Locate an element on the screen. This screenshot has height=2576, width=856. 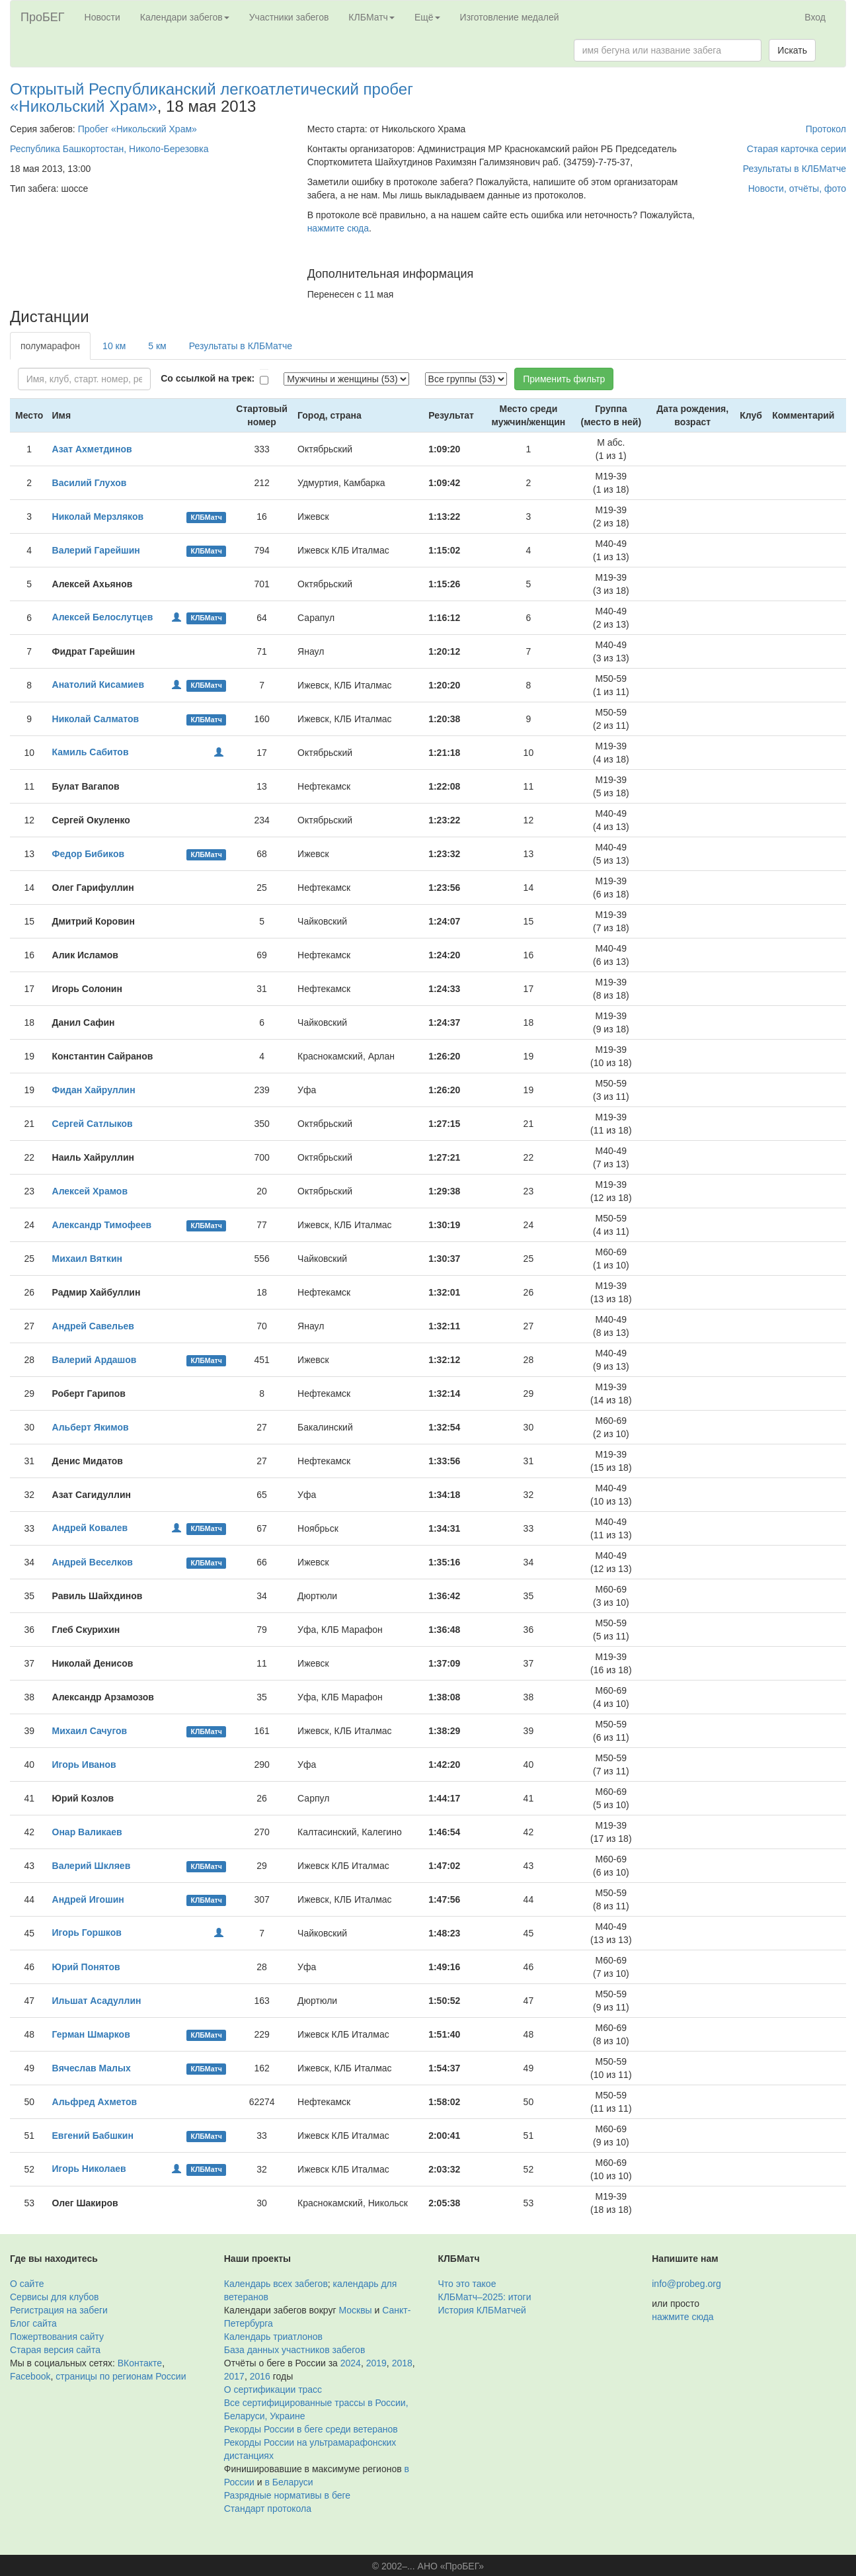
10 км is located at coordinates (114, 346).